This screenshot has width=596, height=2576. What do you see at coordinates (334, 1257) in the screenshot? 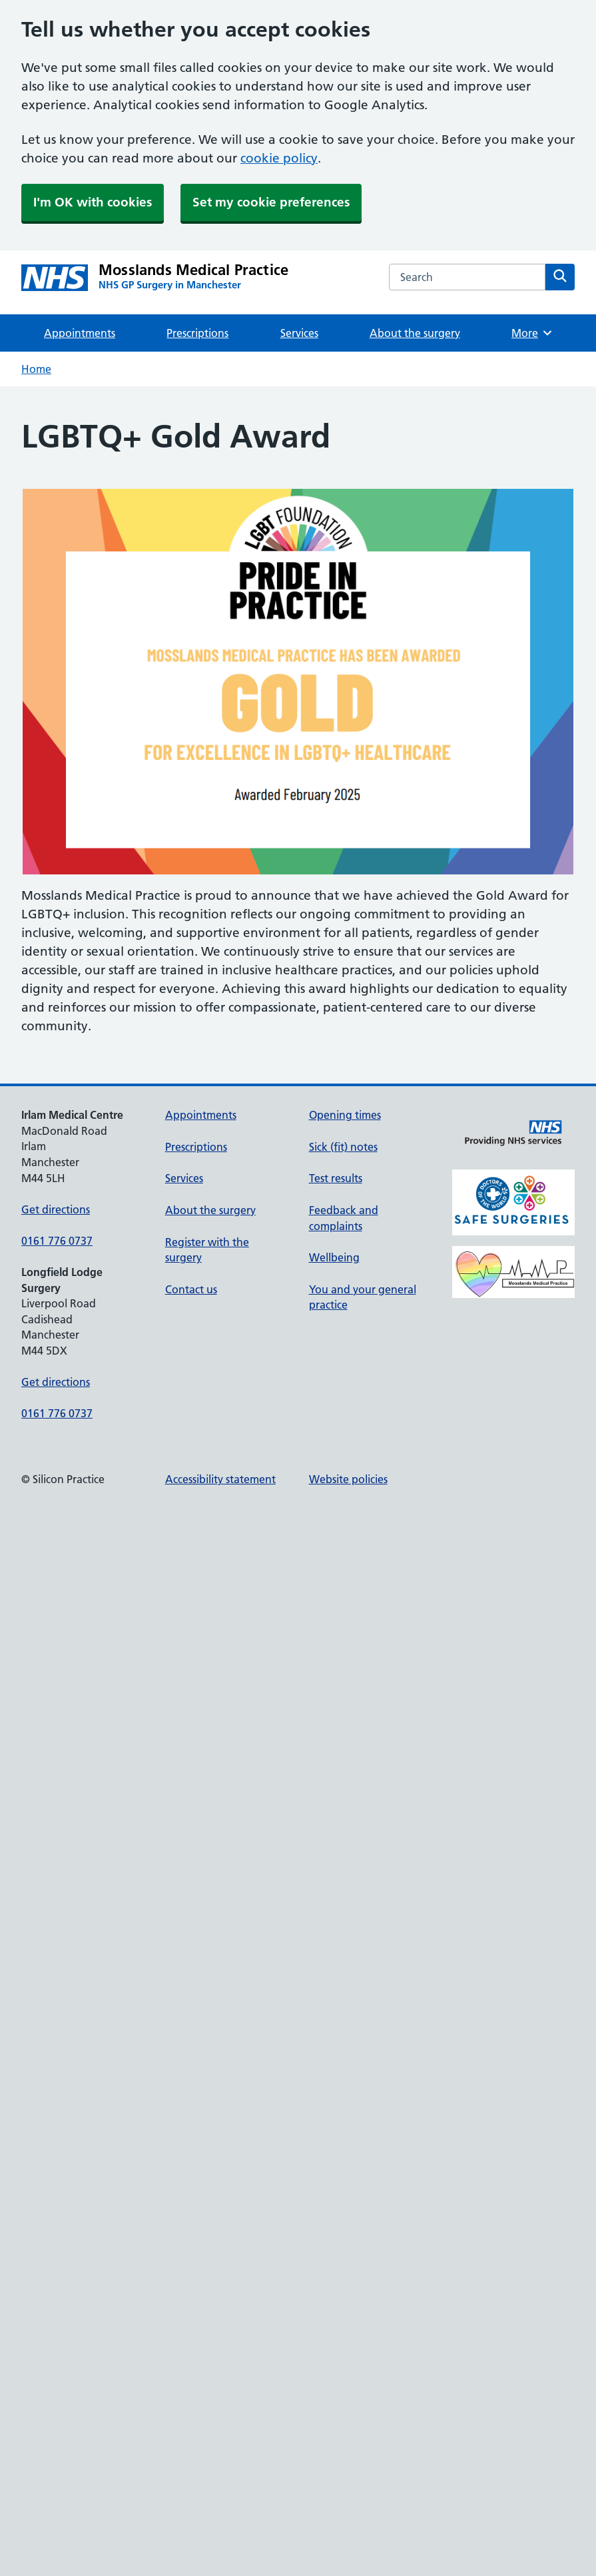
I see `Wellbeing` at bounding box center [334, 1257].